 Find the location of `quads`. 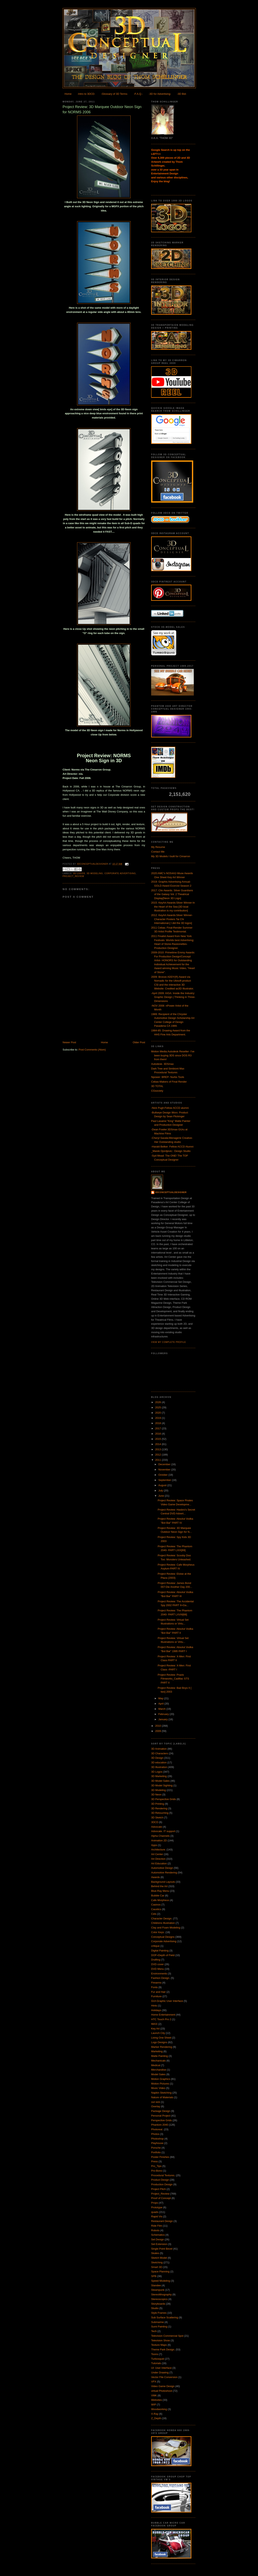

quads is located at coordinates (154, 2212).